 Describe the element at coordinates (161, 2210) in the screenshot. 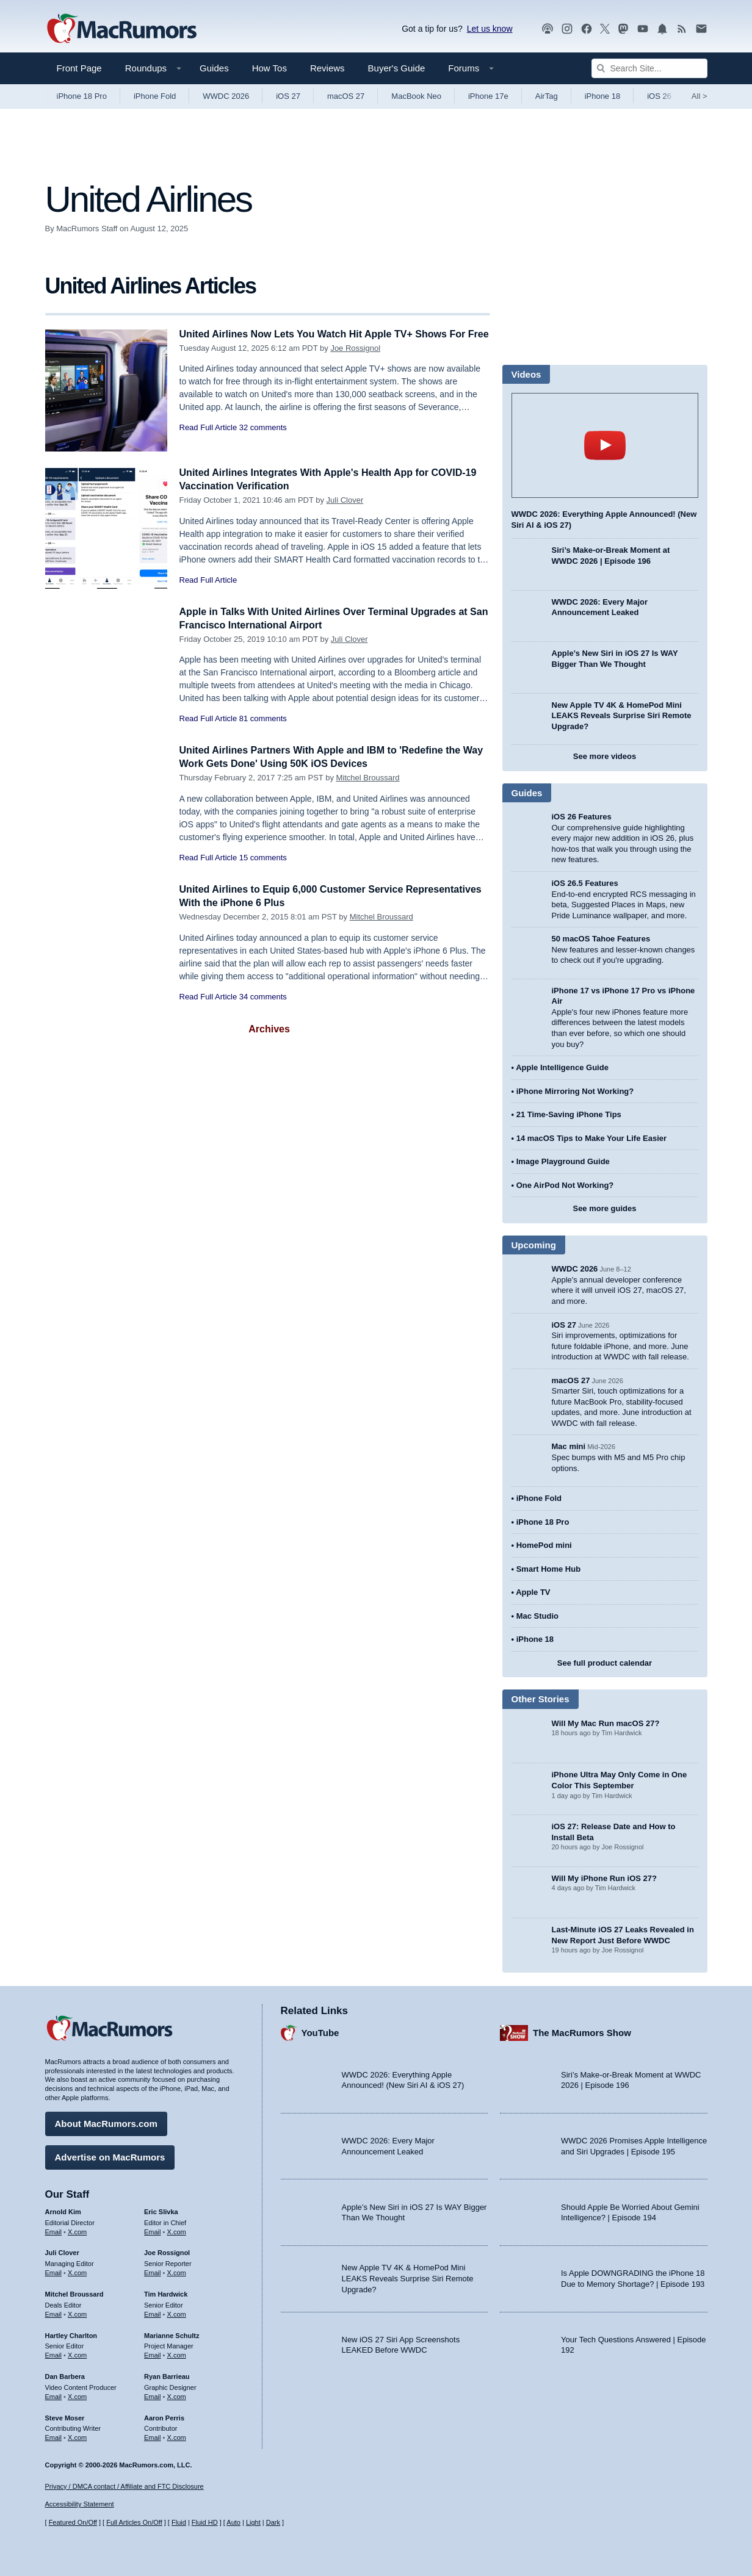

I see `Eric Slivka [Eric Slivka's articles]` at that location.